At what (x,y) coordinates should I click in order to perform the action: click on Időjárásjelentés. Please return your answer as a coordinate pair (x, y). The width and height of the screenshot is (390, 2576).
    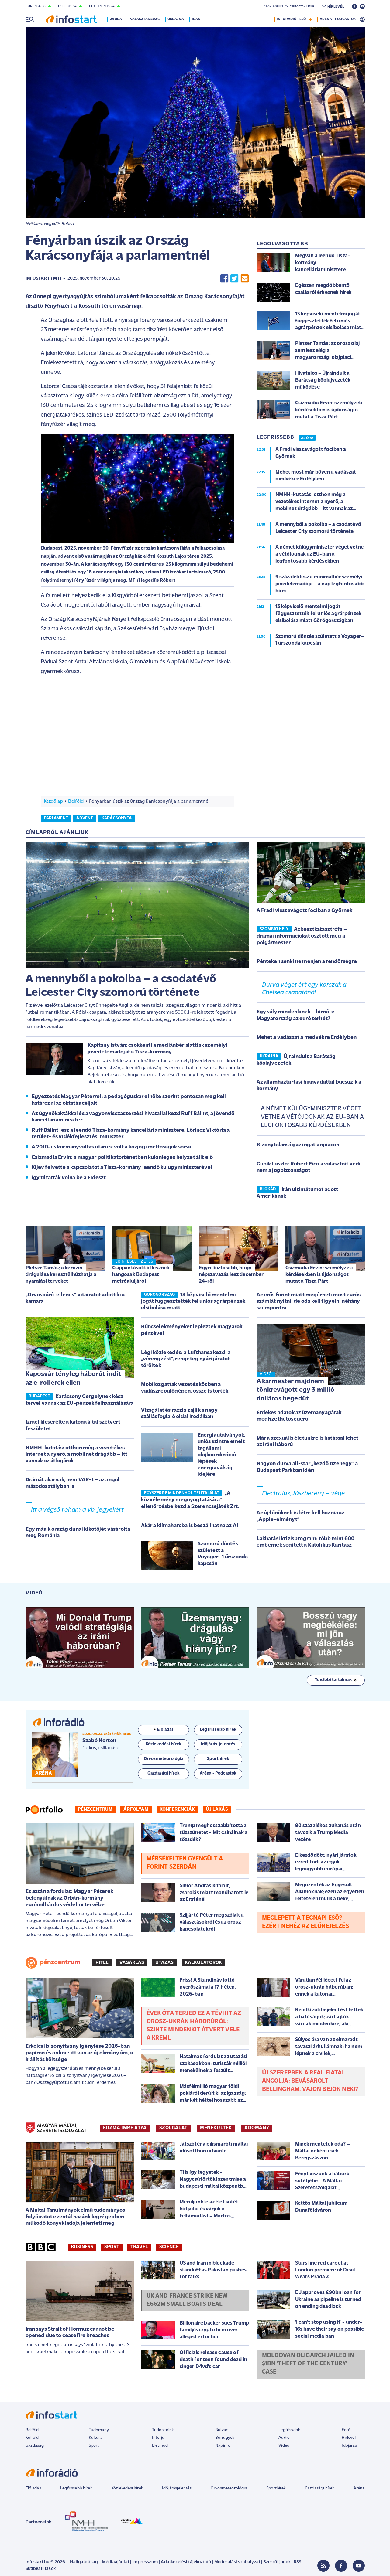
    Looking at the image, I should click on (177, 2488).